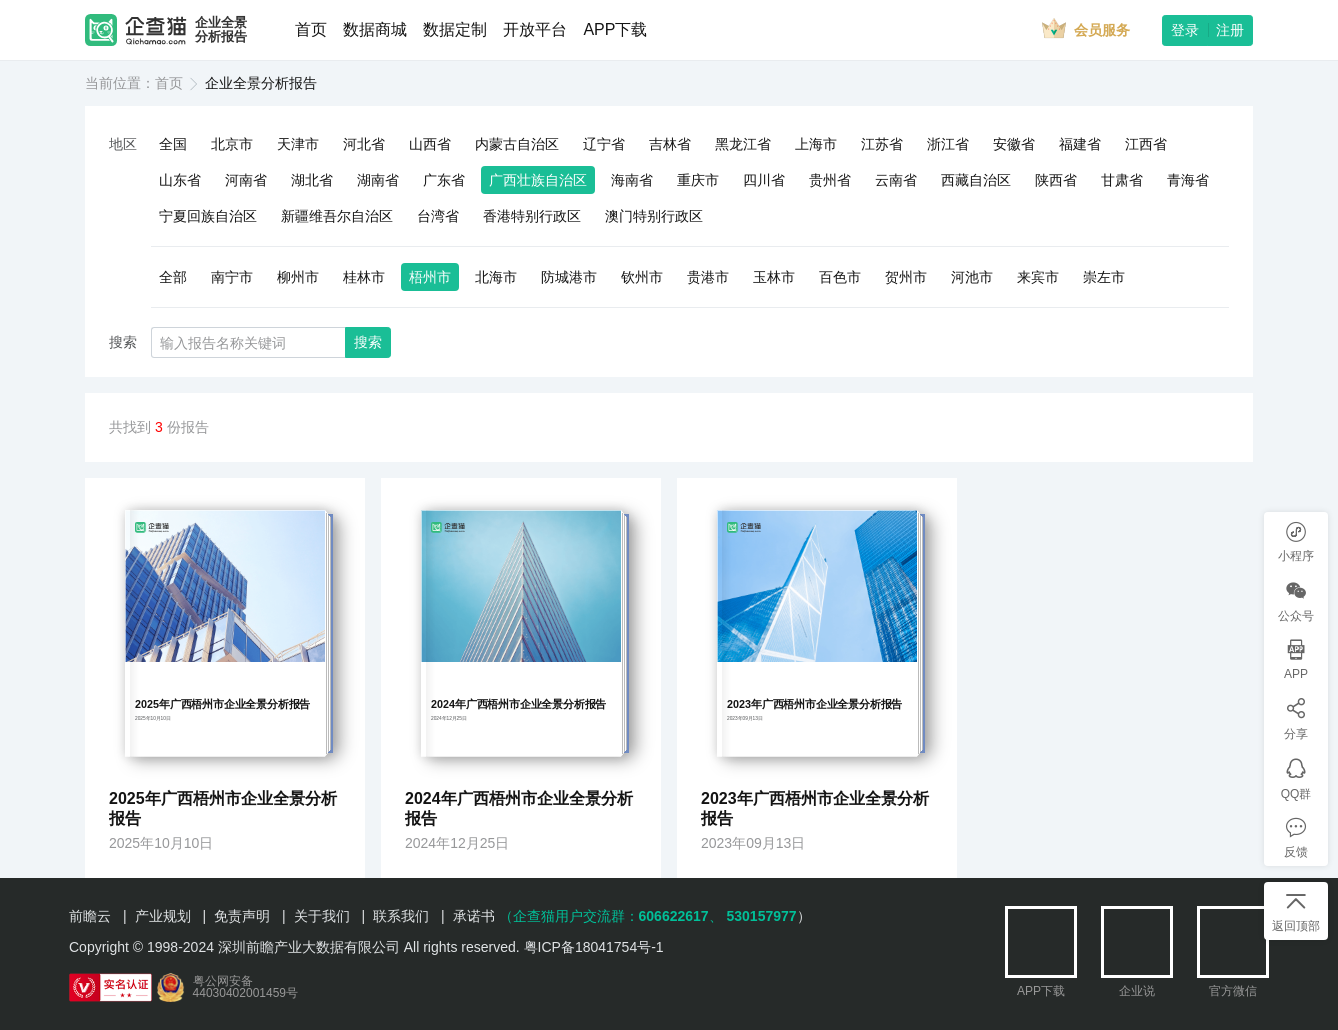  I want to click on 广东省, so click(444, 180).